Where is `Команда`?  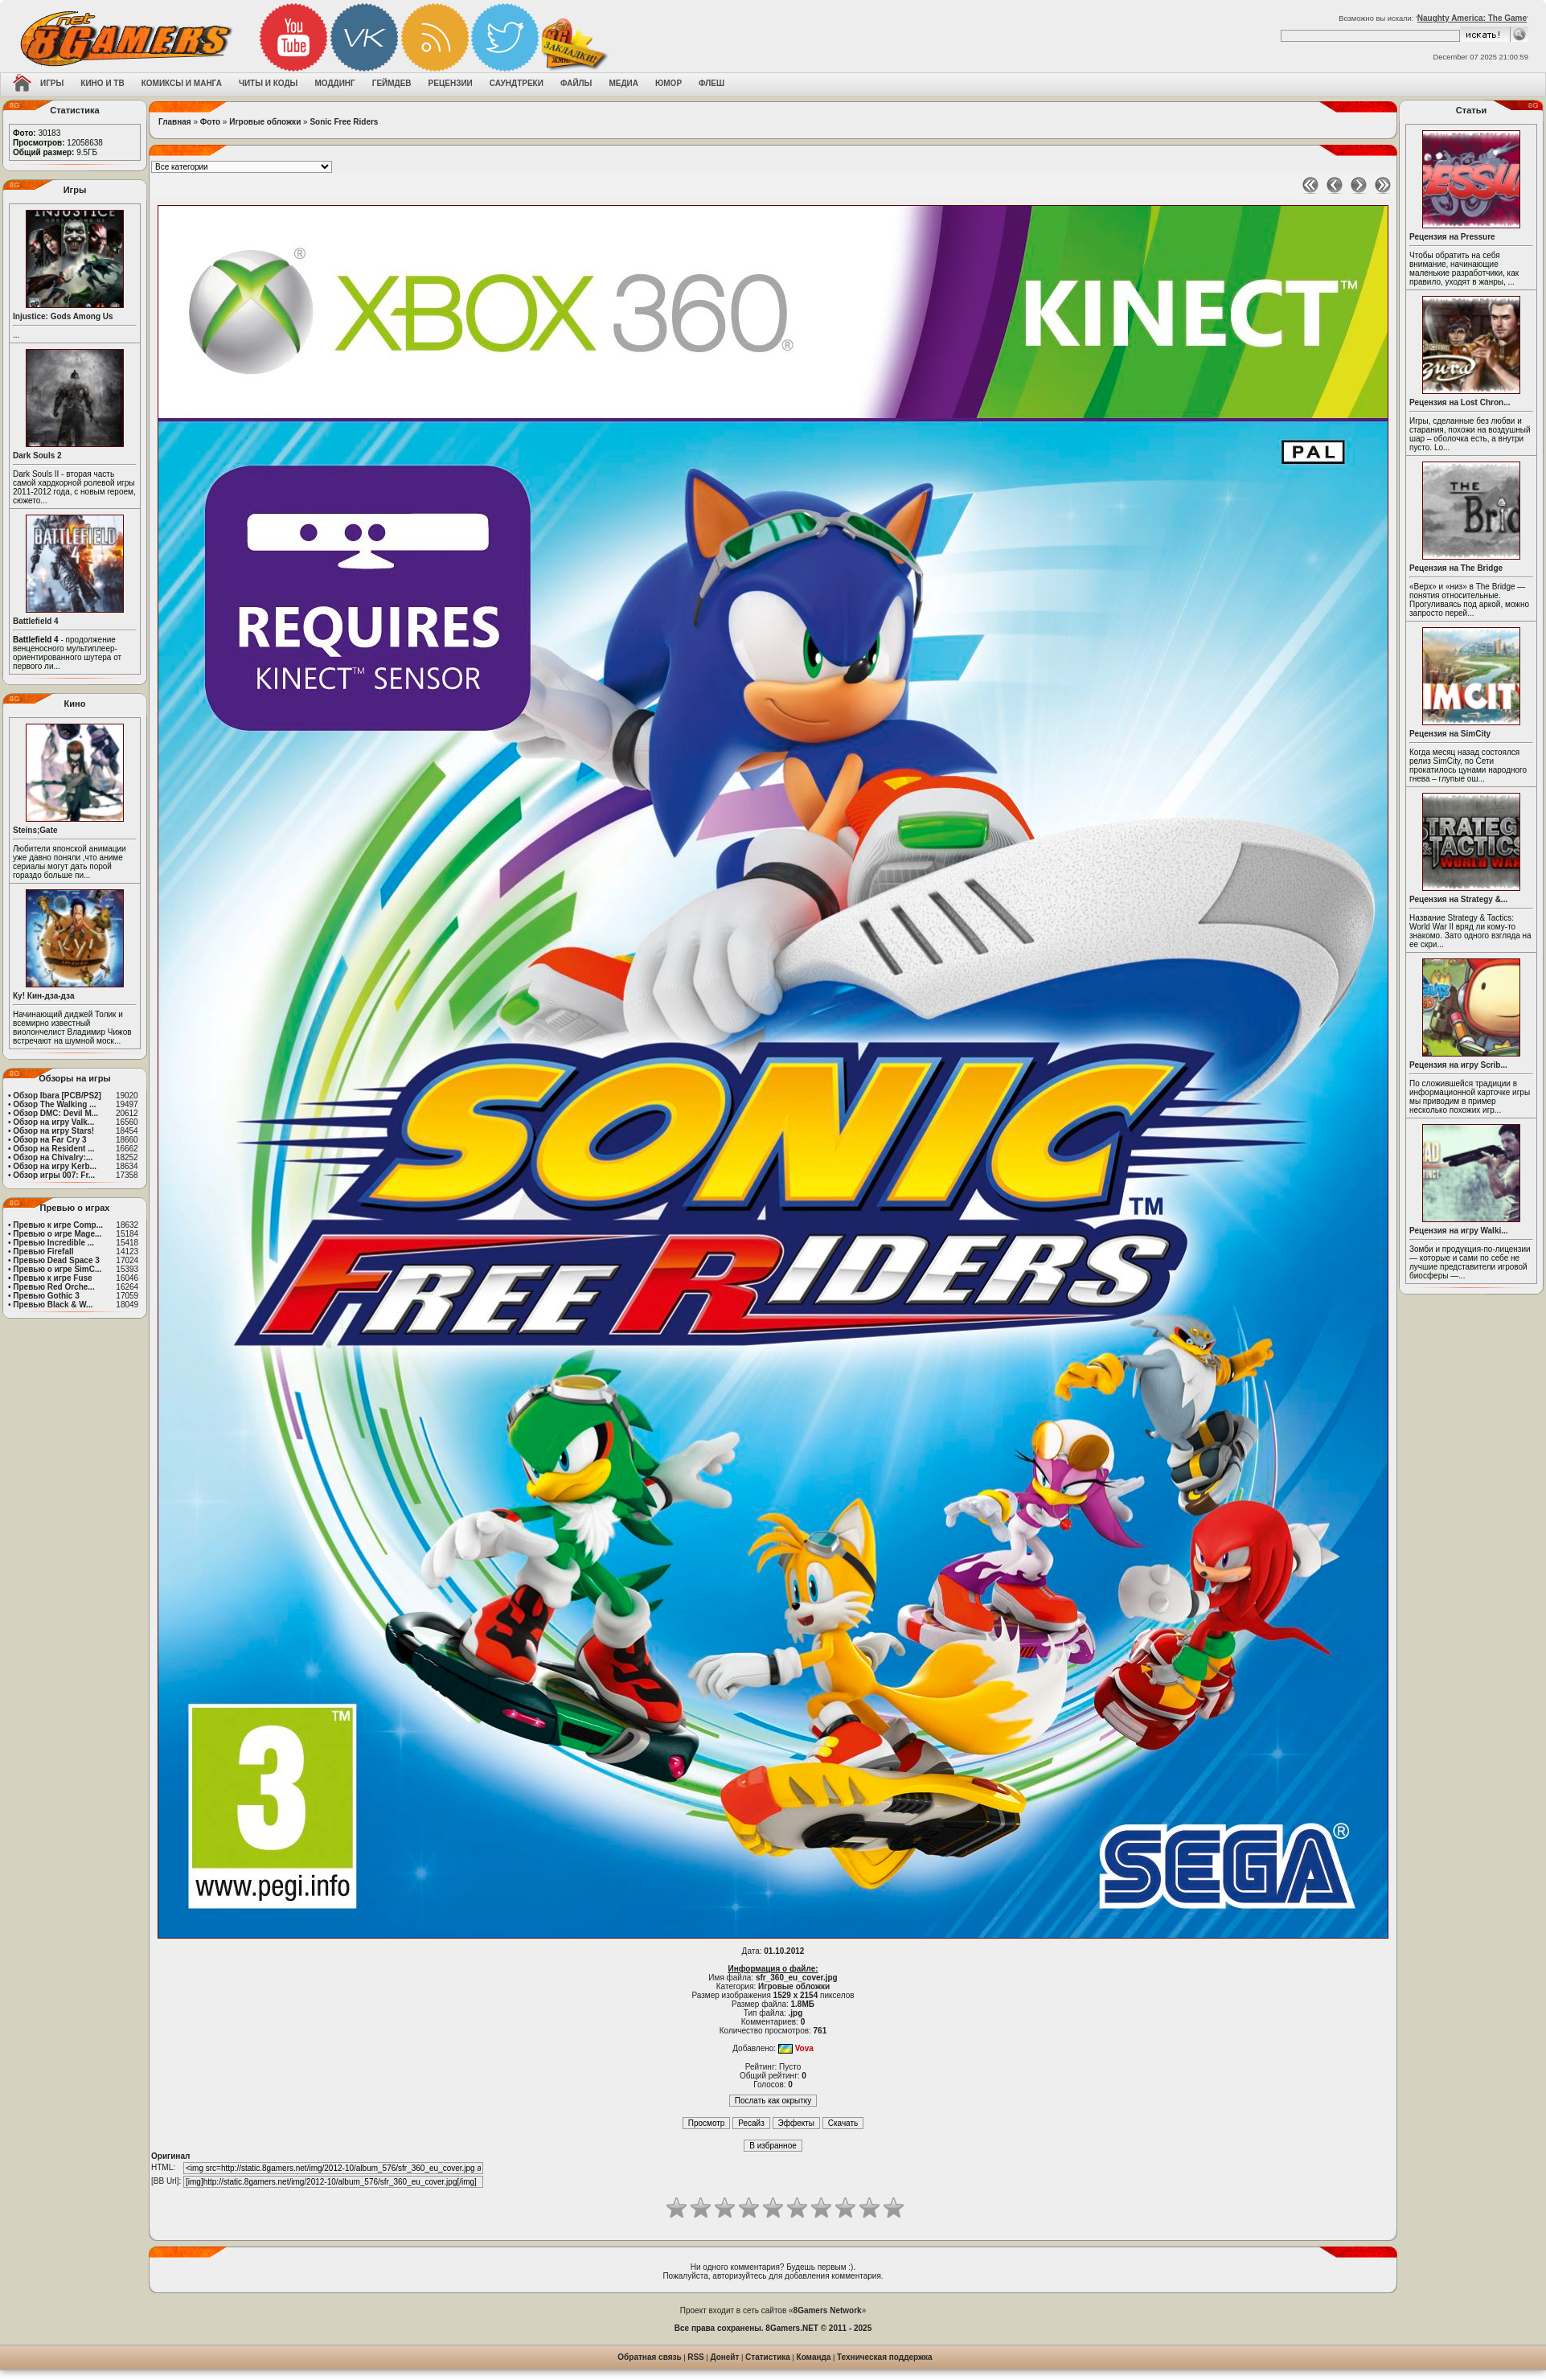
Команда is located at coordinates (814, 2357).